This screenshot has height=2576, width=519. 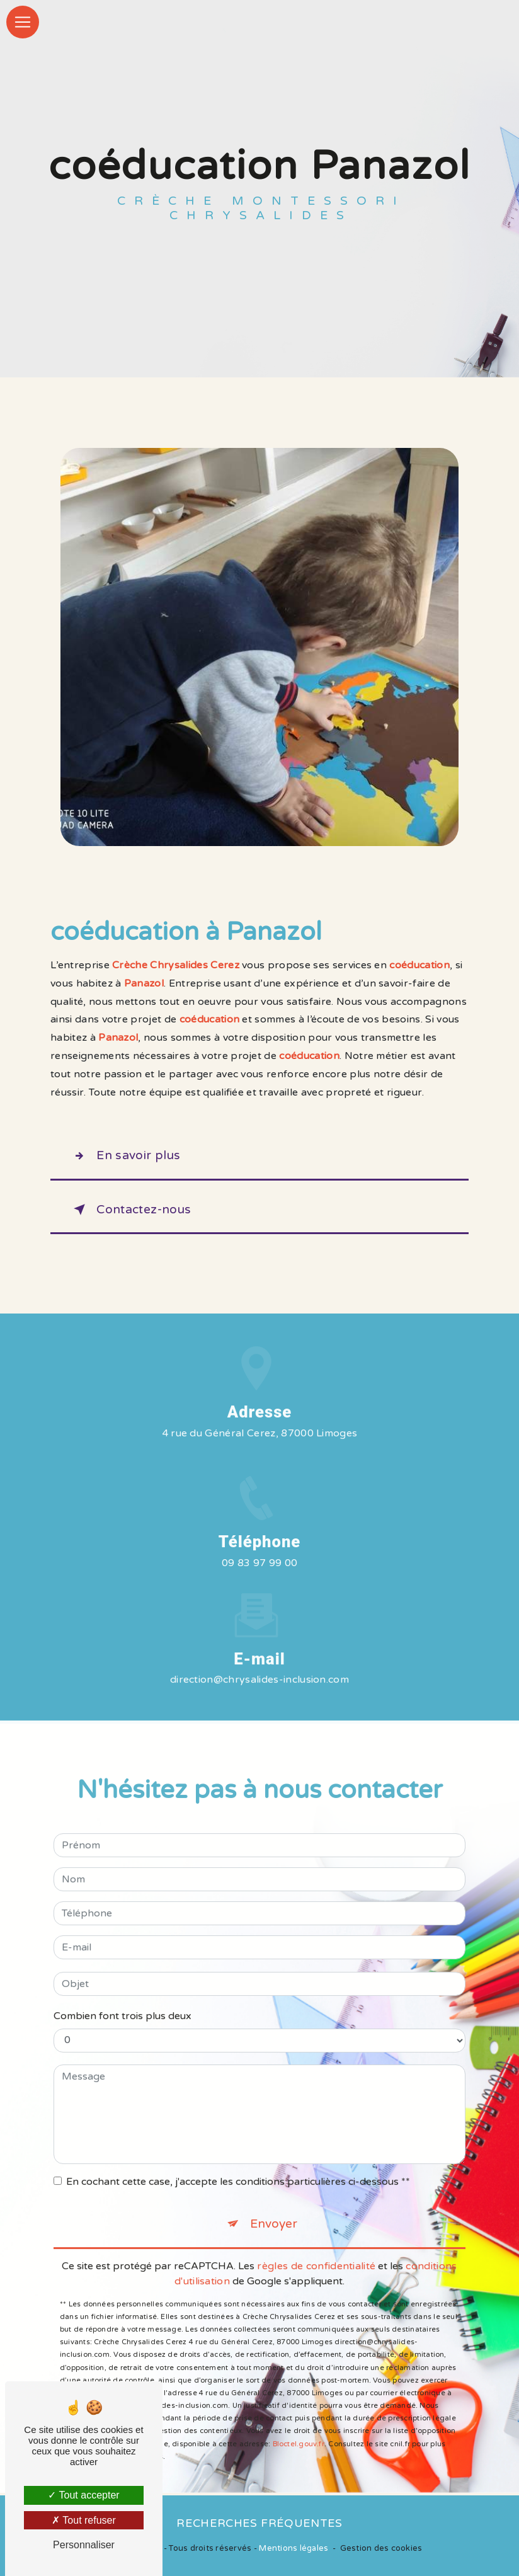 What do you see at coordinates (259, 1663) in the screenshot?
I see `direction@chrysalides-inclusion.com` at bounding box center [259, 1663].